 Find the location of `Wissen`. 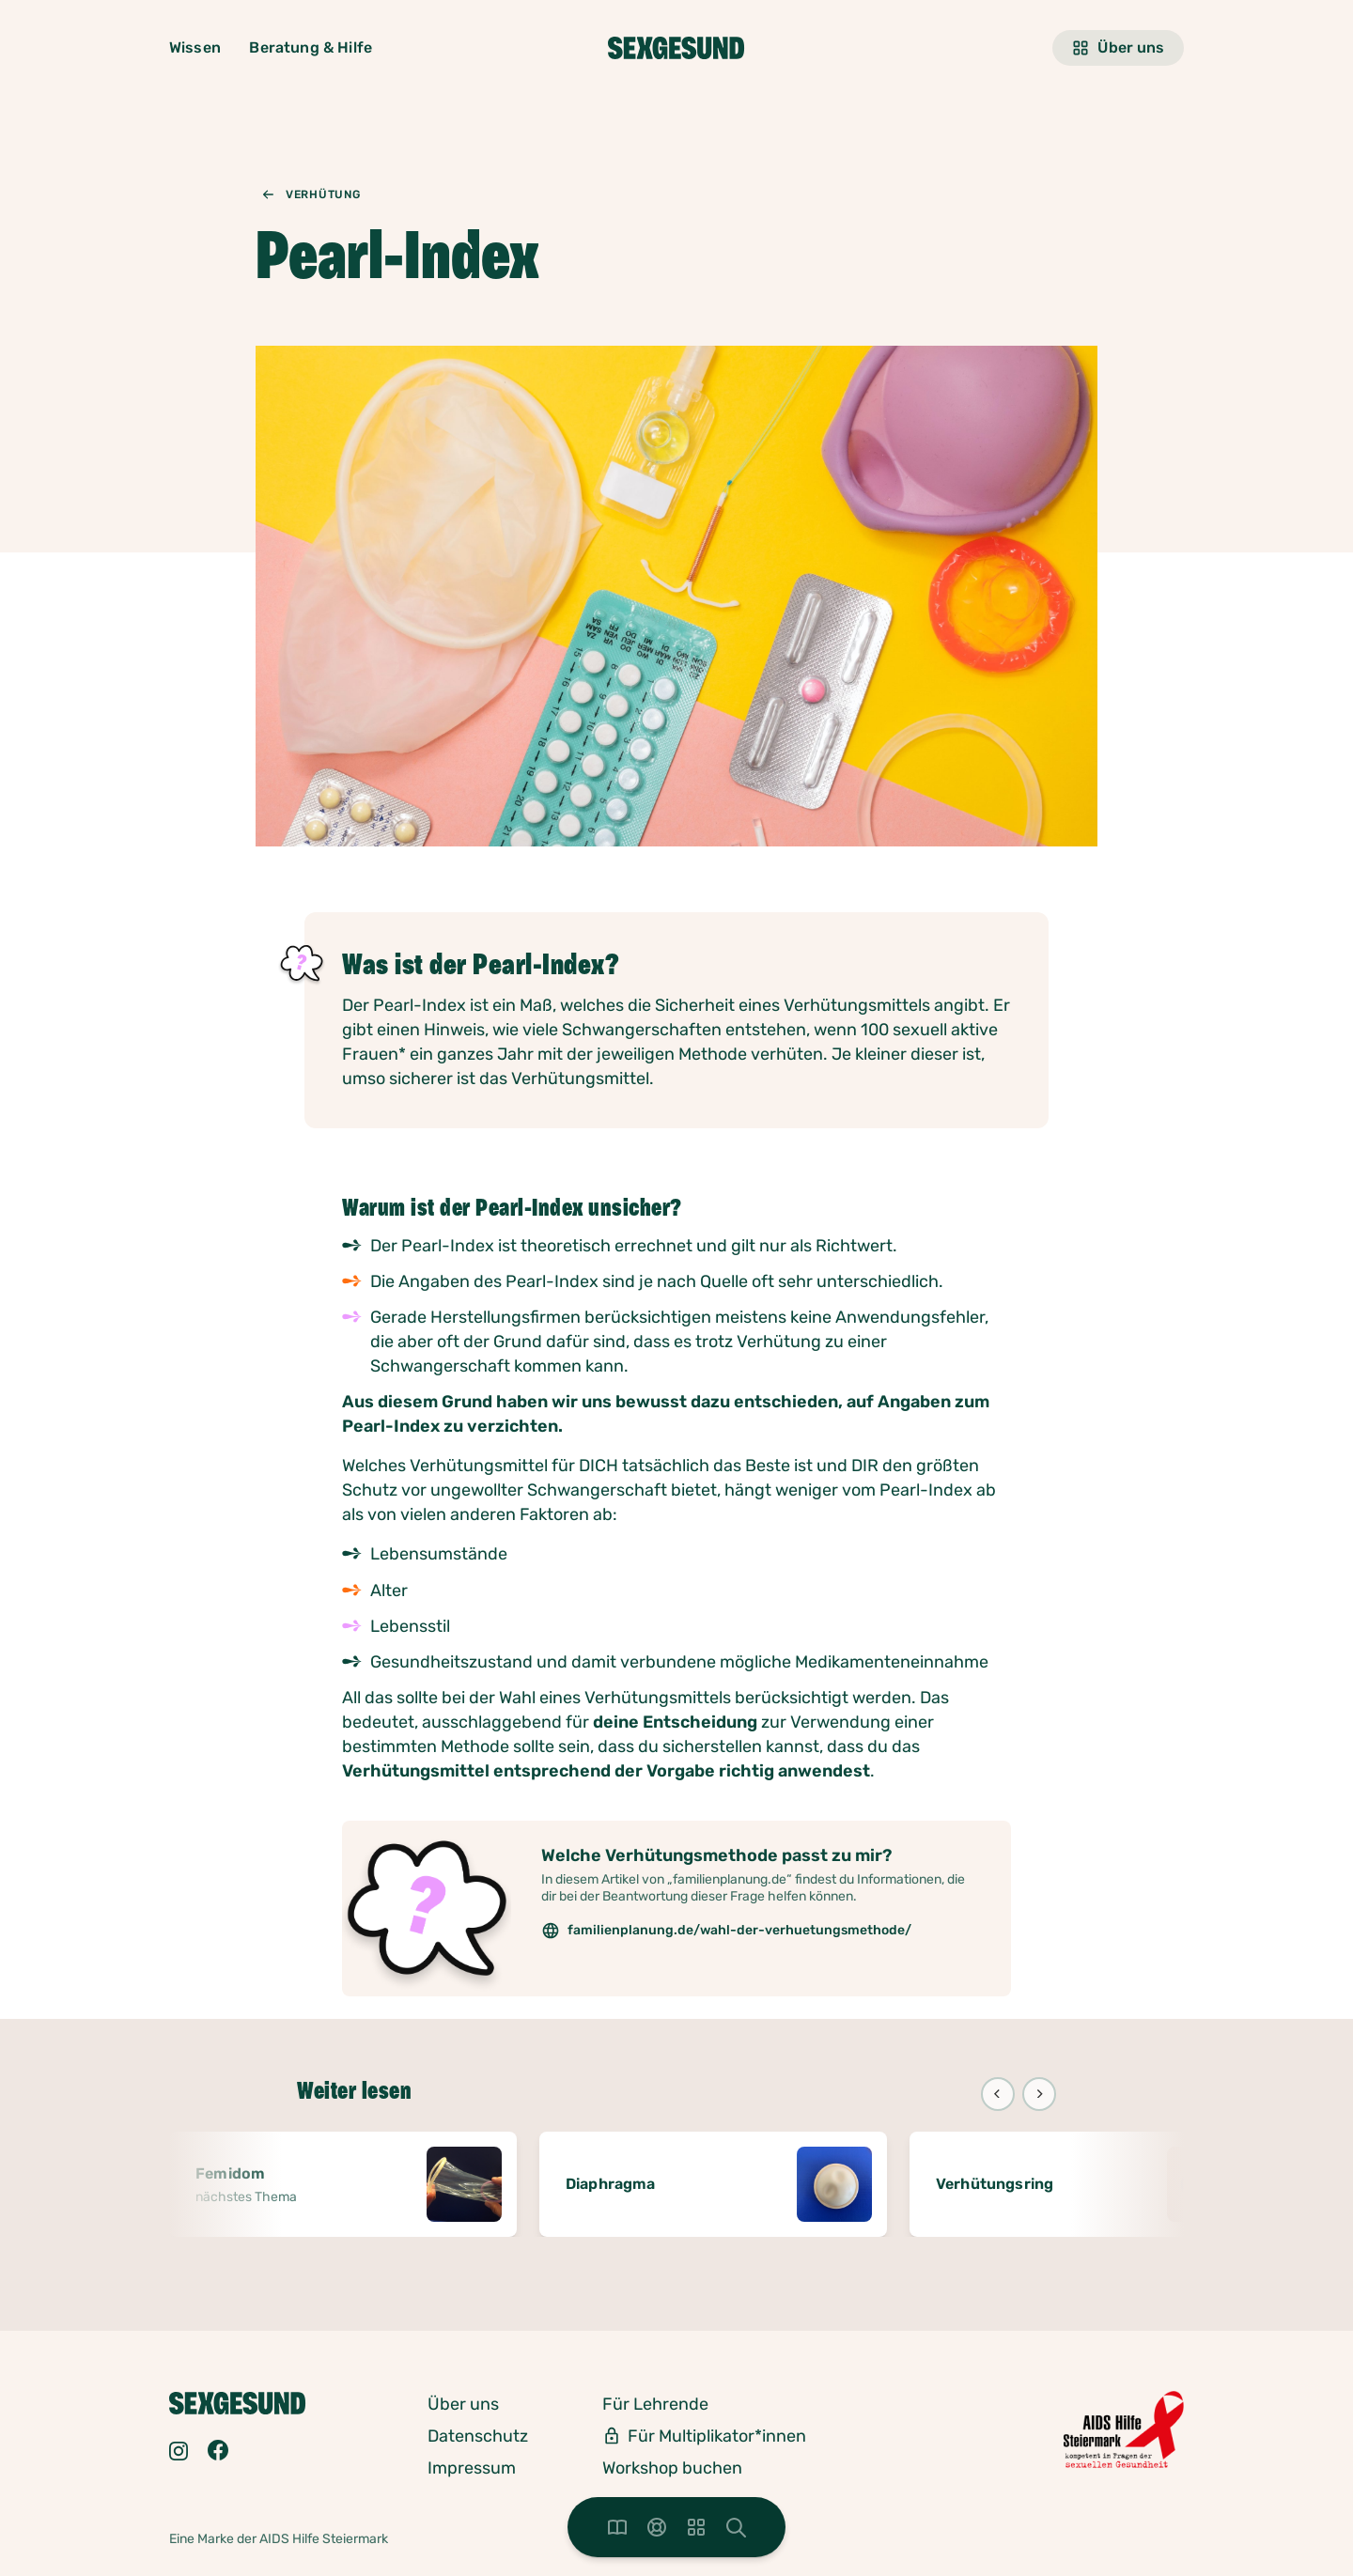

Wissen is located at coordinates (195, 47).